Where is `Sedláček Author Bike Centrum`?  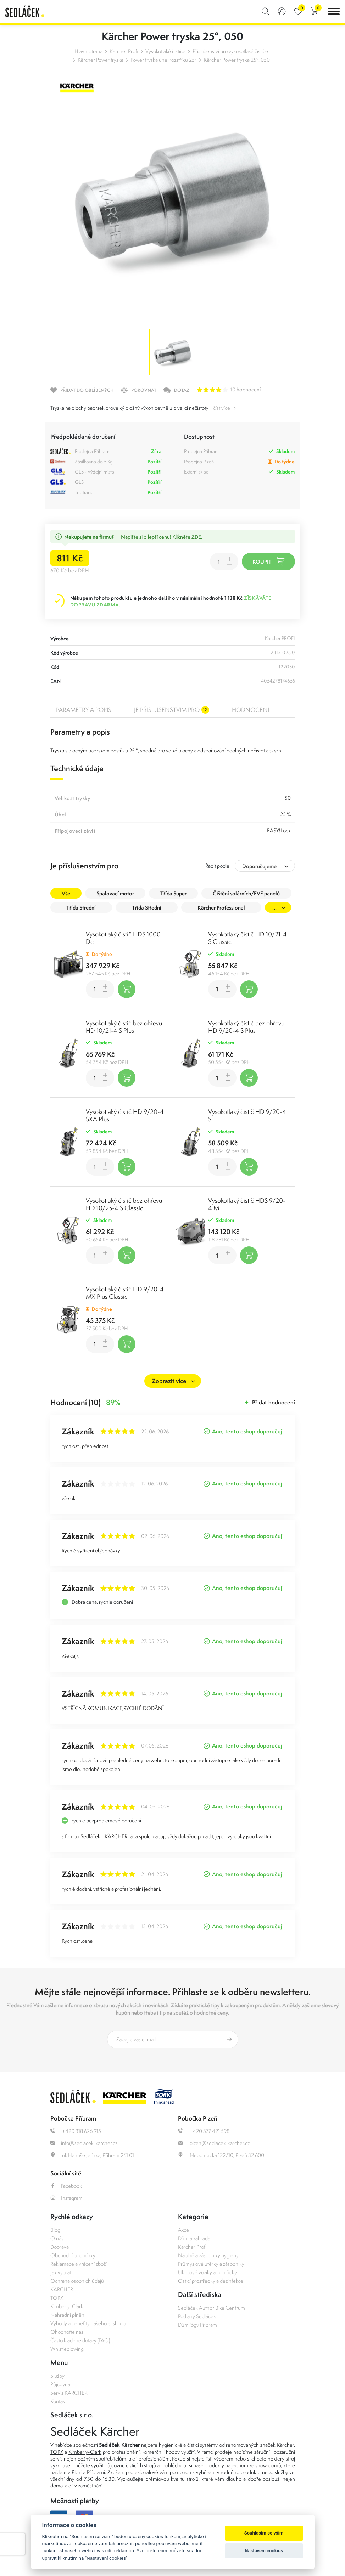 Sedláček Author Bike Centrum is located at coordinates (211, 2307).